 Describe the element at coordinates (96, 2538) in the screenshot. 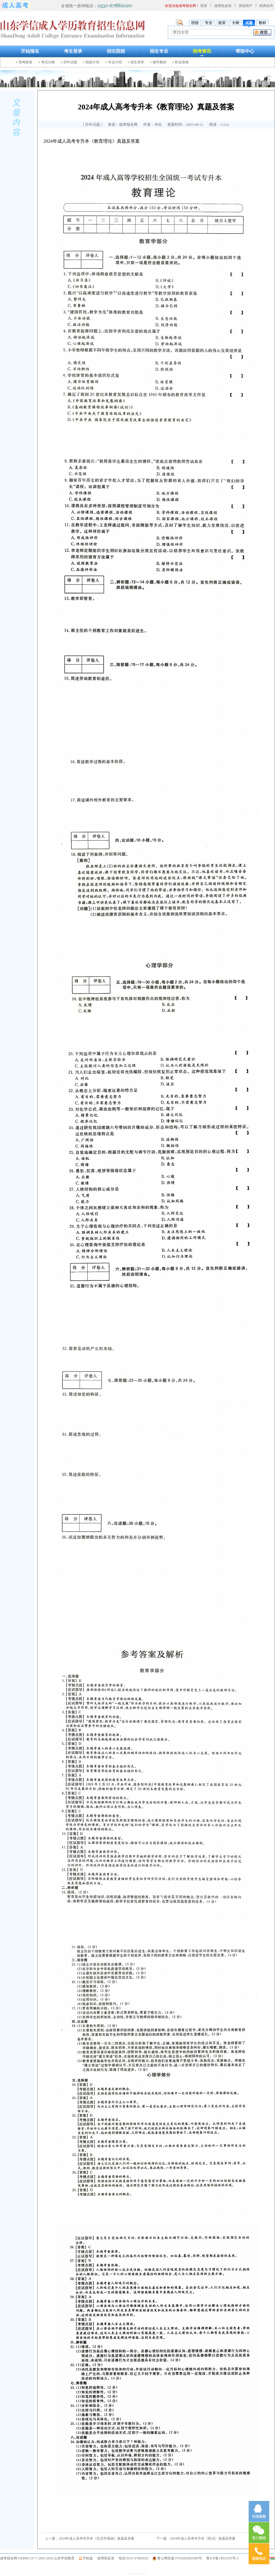

I see `2024年成人高考专升本《生态学基础》真题及答案` at that location.